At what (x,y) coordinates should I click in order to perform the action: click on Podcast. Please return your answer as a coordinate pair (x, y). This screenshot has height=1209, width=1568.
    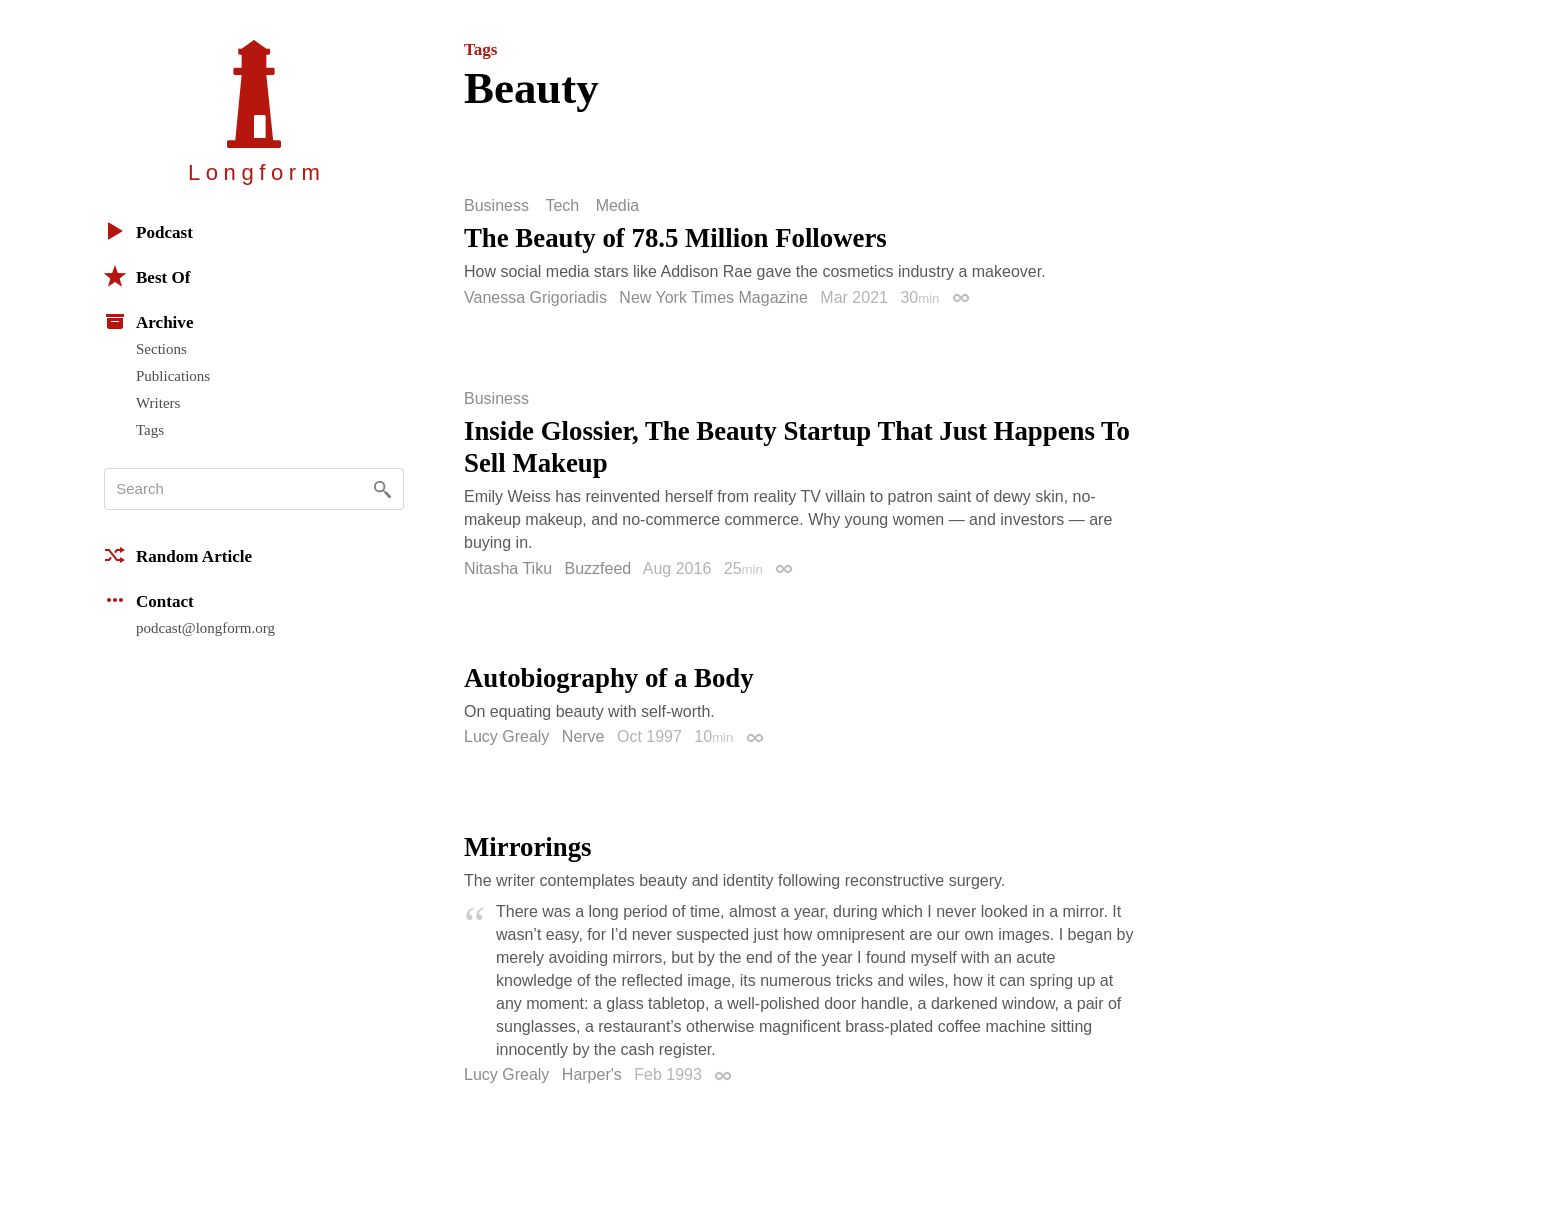
    Looking at the image, I should click on (148, 231).